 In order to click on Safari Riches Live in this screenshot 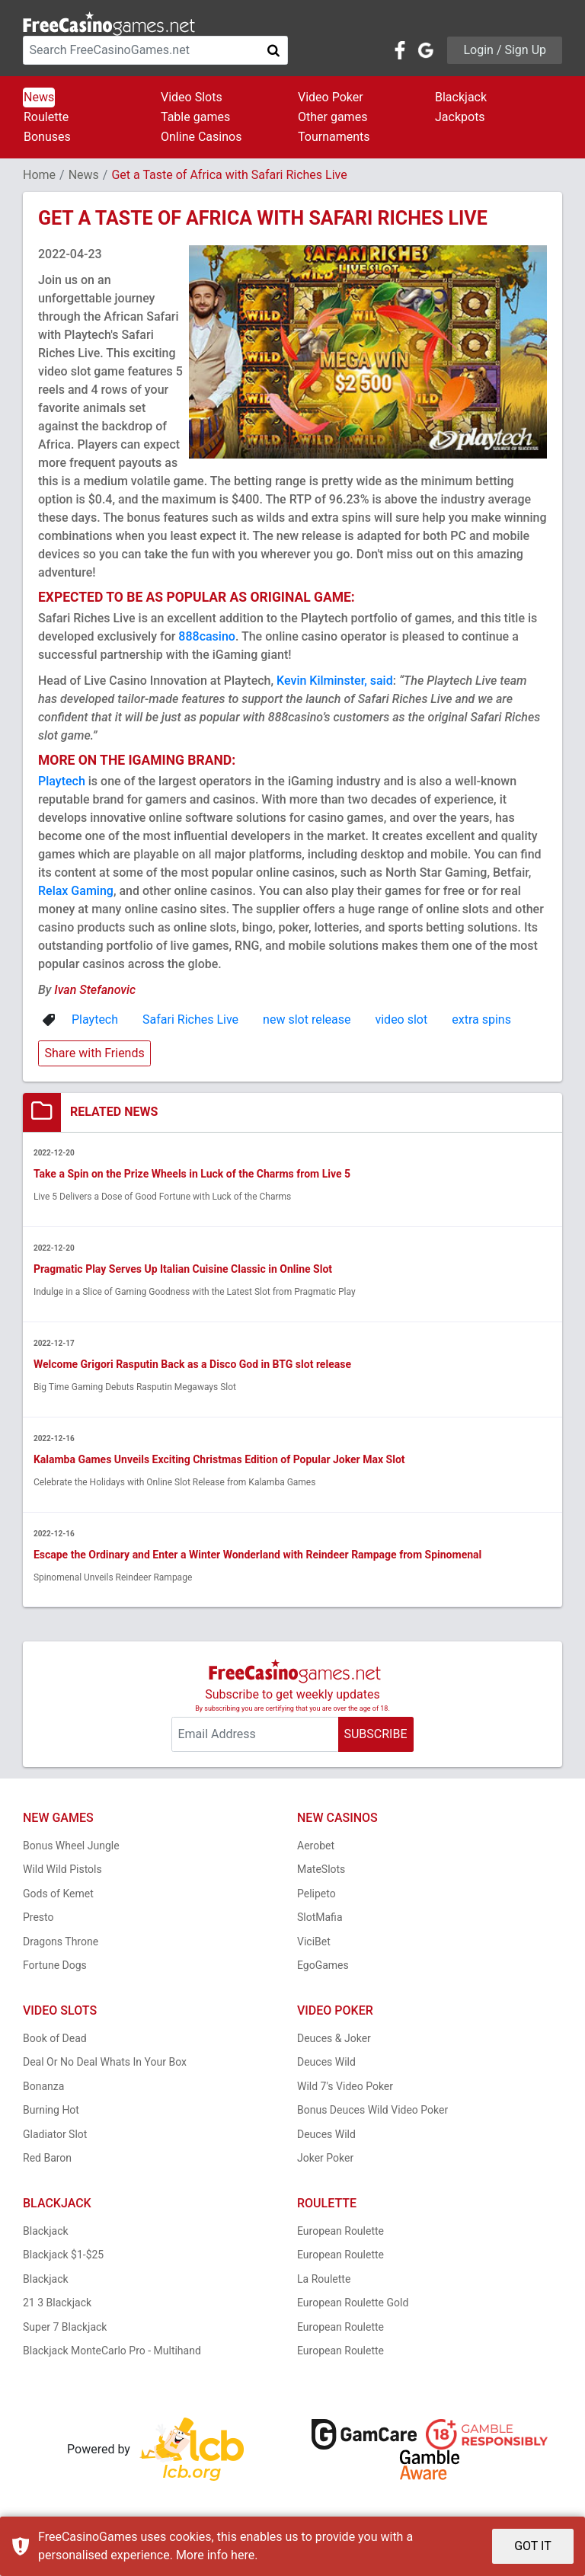, I will do `click(190, 1019)`.